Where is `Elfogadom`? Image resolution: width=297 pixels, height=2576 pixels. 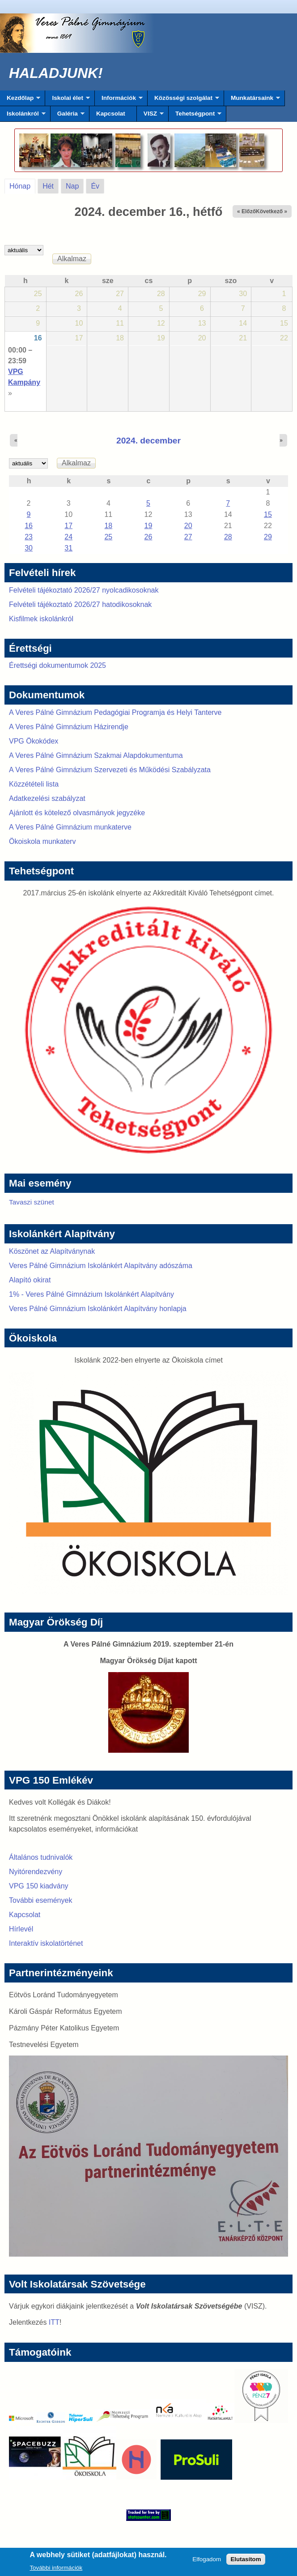
Elfogadom is located at coordinates (206, 2560).